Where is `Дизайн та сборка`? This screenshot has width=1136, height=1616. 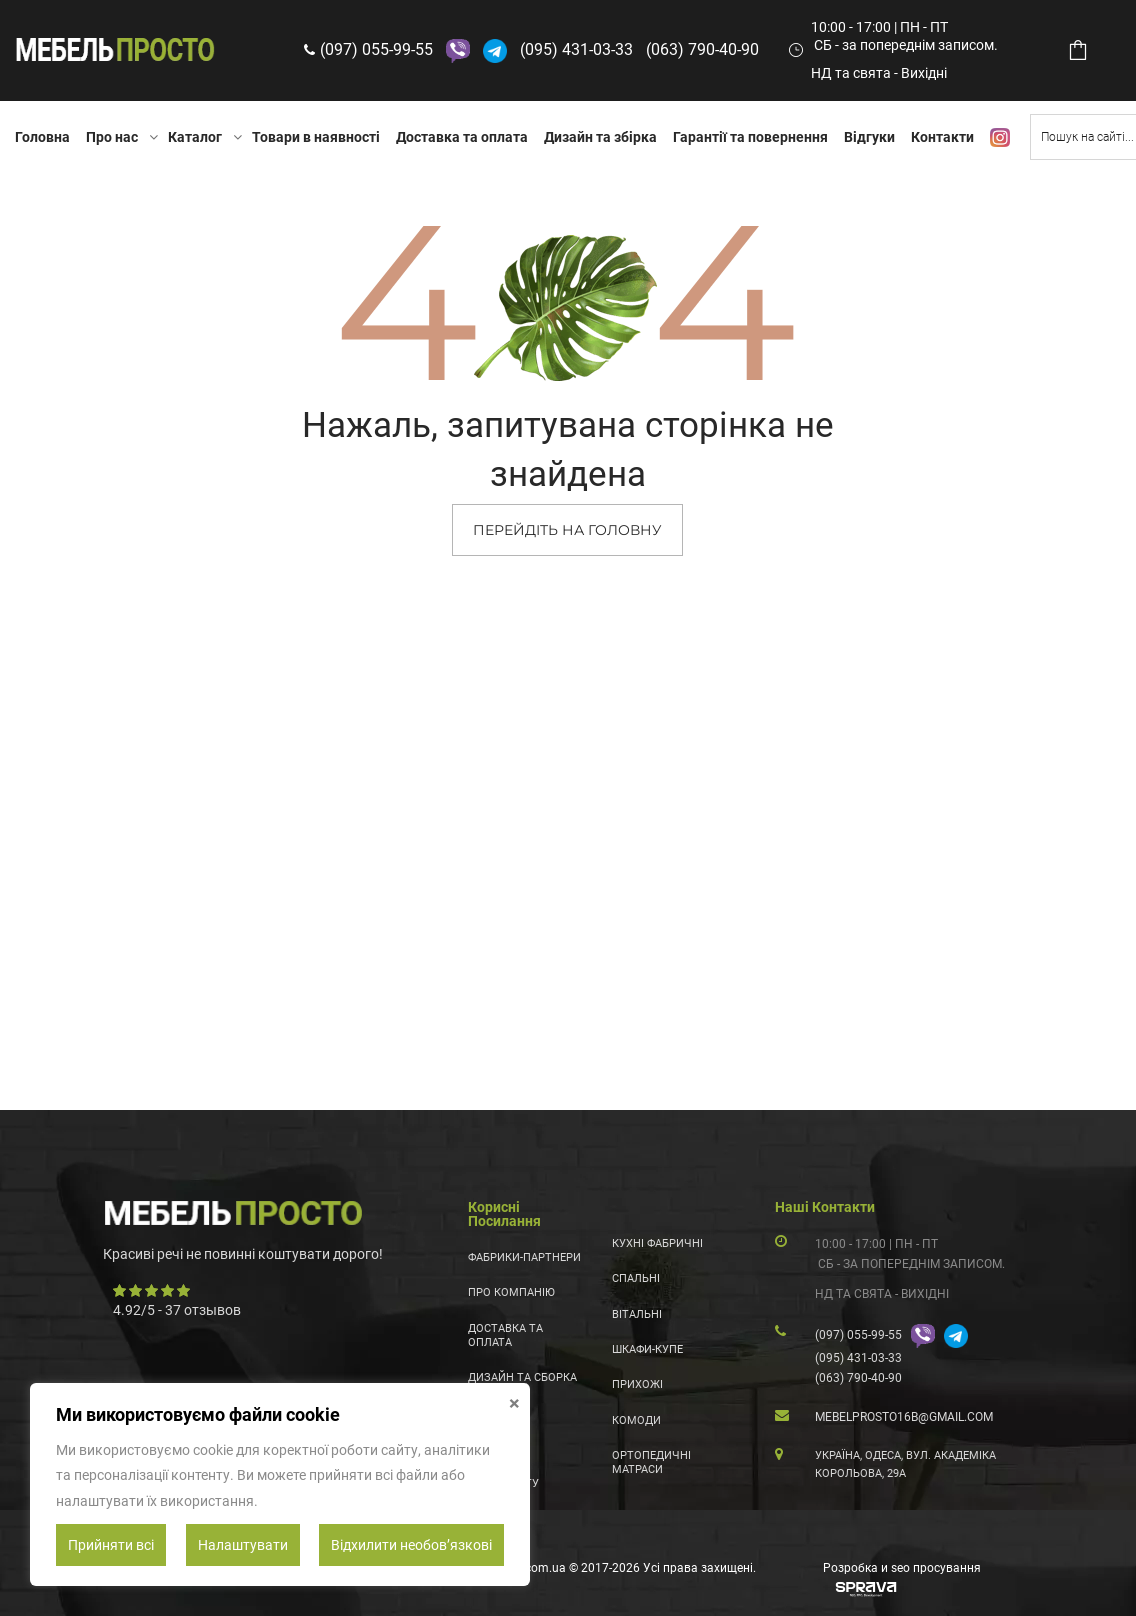 Дизайн та сборка is located at coordinates (522, 1377).